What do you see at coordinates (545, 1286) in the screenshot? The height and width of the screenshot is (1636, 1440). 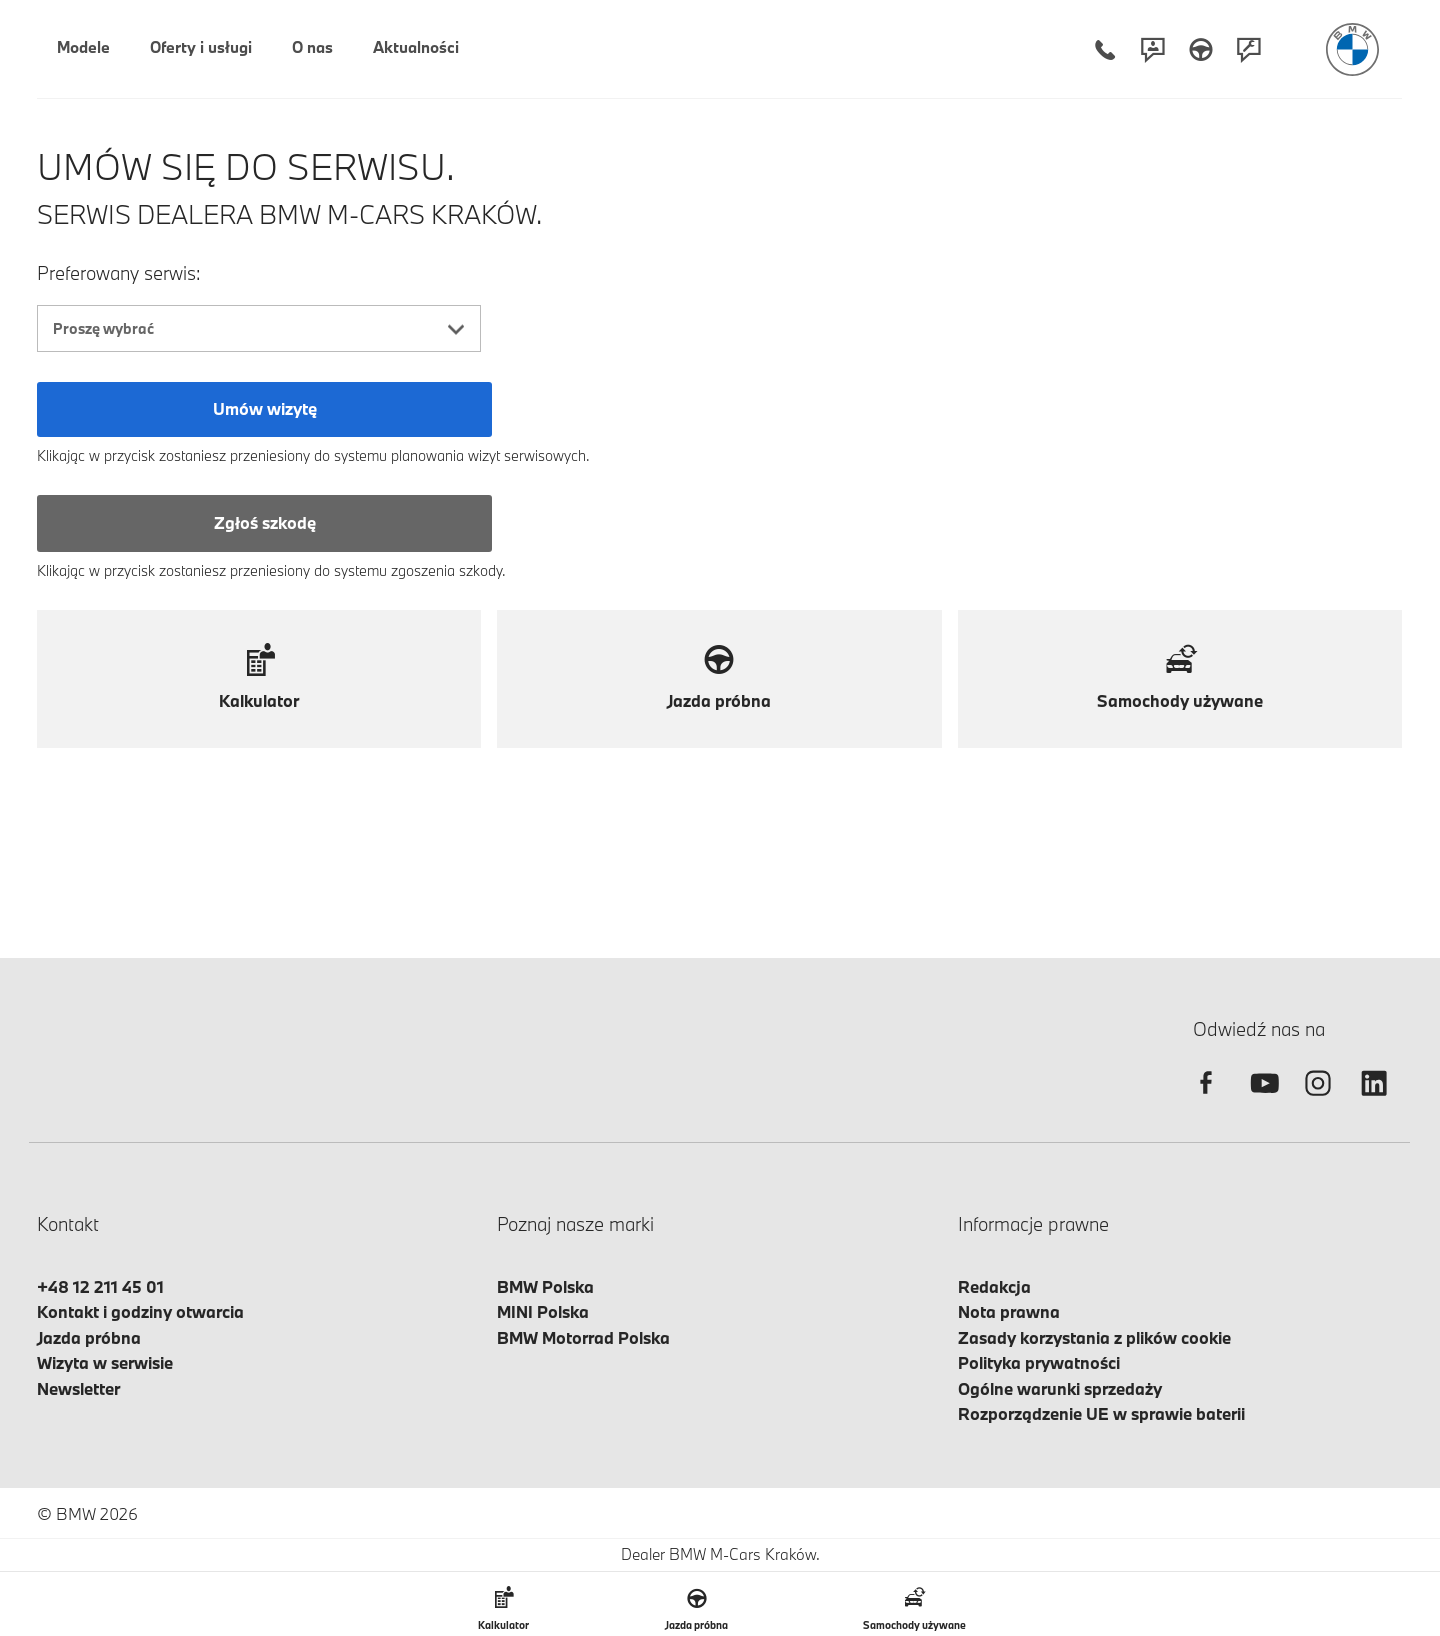 I see `BMW Polska` at bounding box center [545, 1286].